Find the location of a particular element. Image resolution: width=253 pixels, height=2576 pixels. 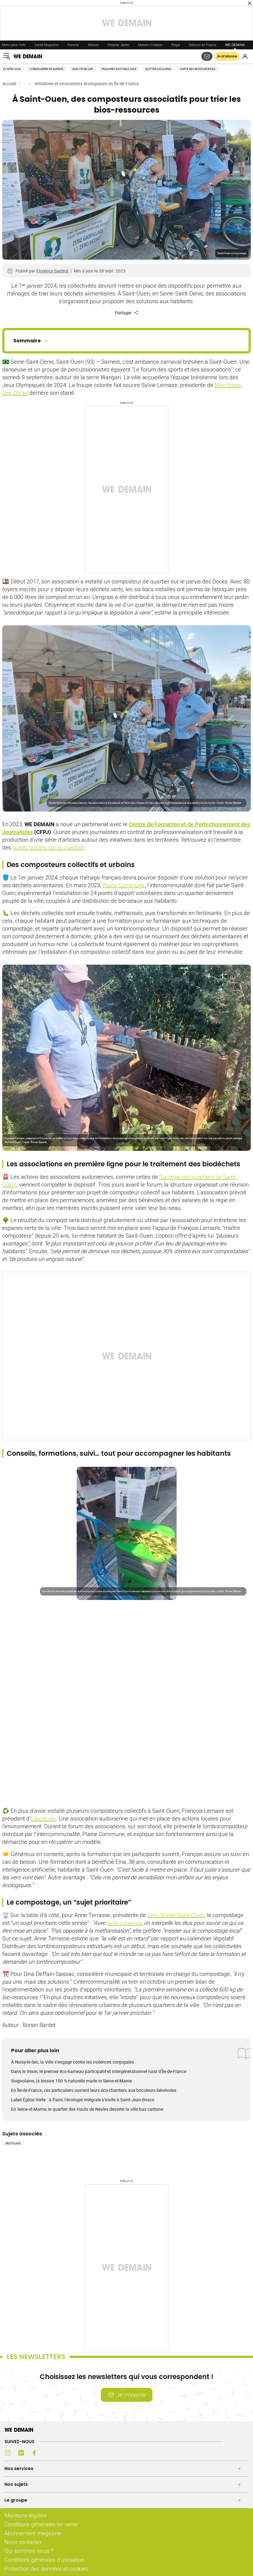

Conditions générales de vente is located at coordinates (41, 2524).